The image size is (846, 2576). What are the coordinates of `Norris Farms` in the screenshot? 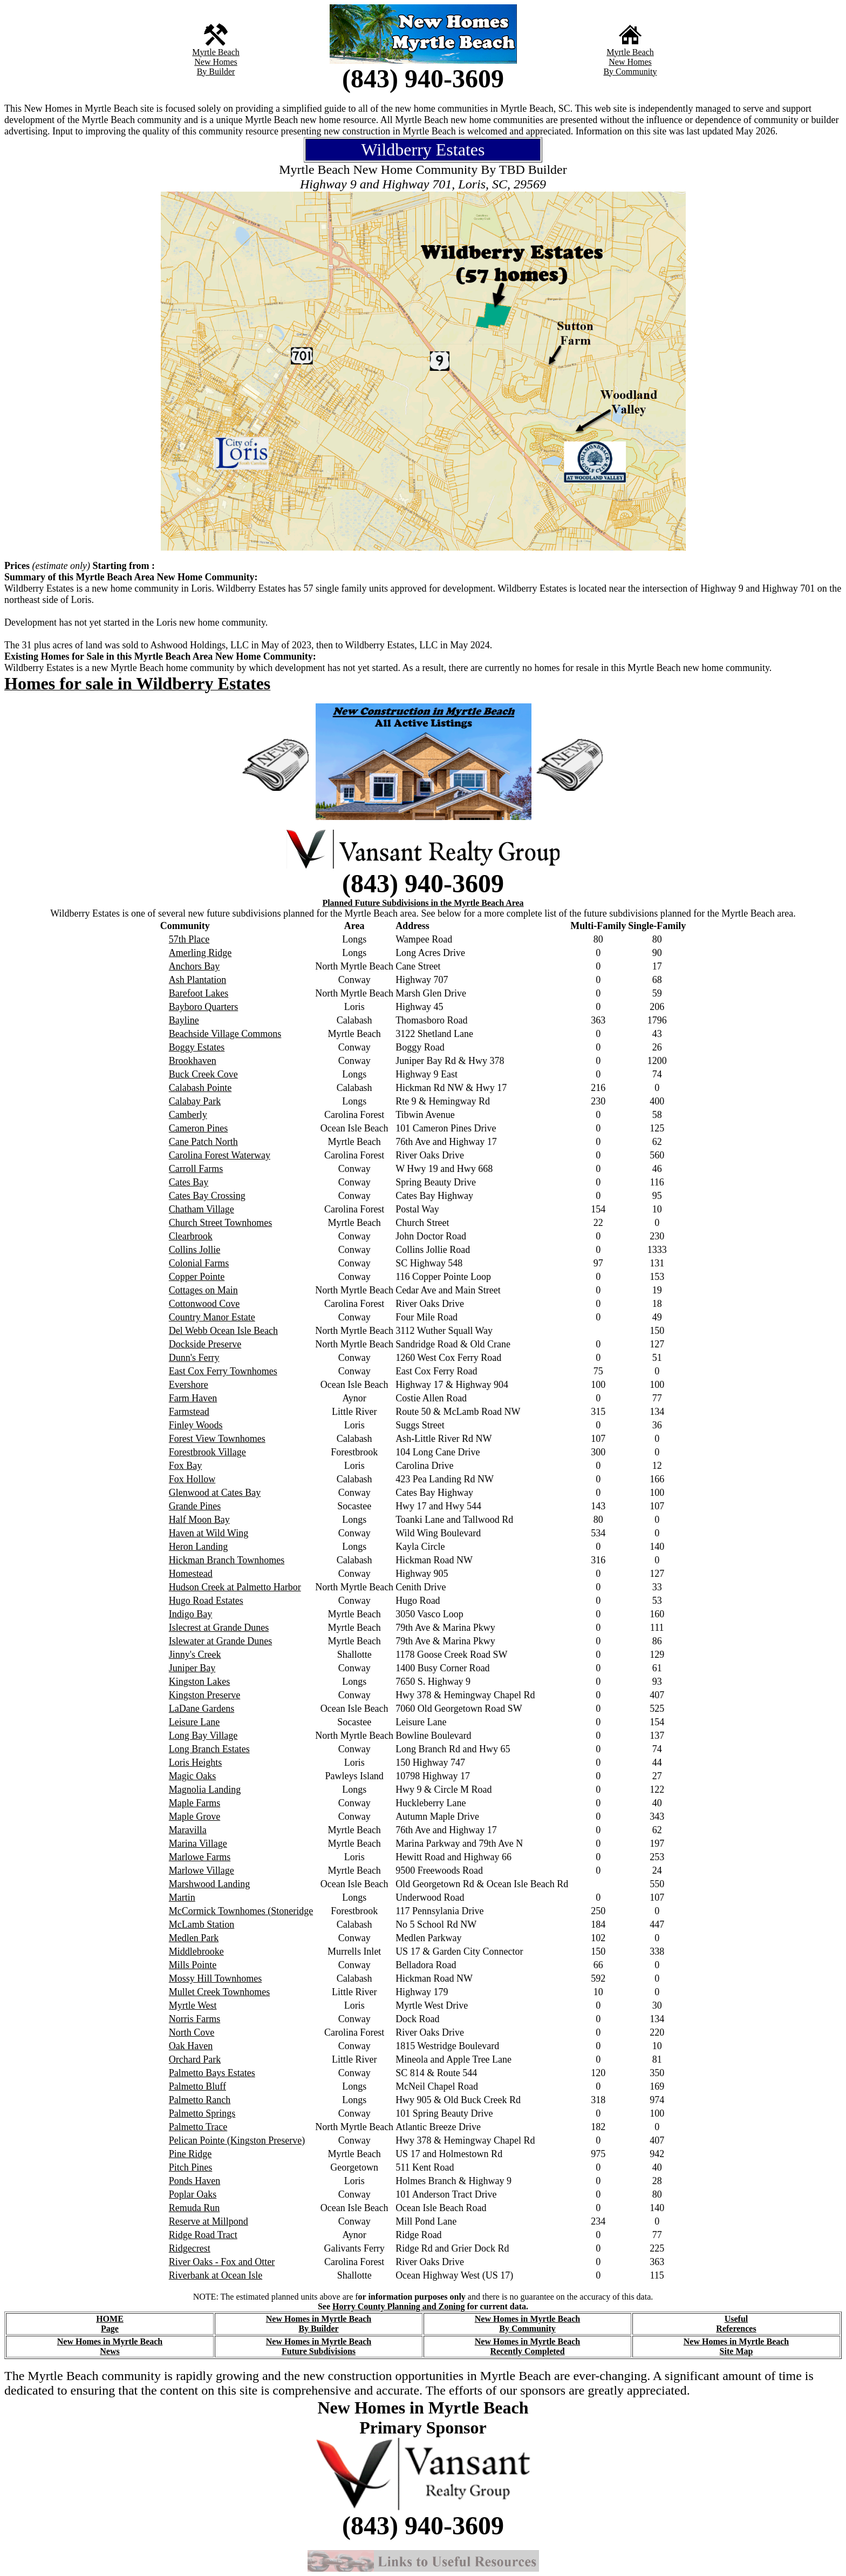 It's located at (195, 2019).